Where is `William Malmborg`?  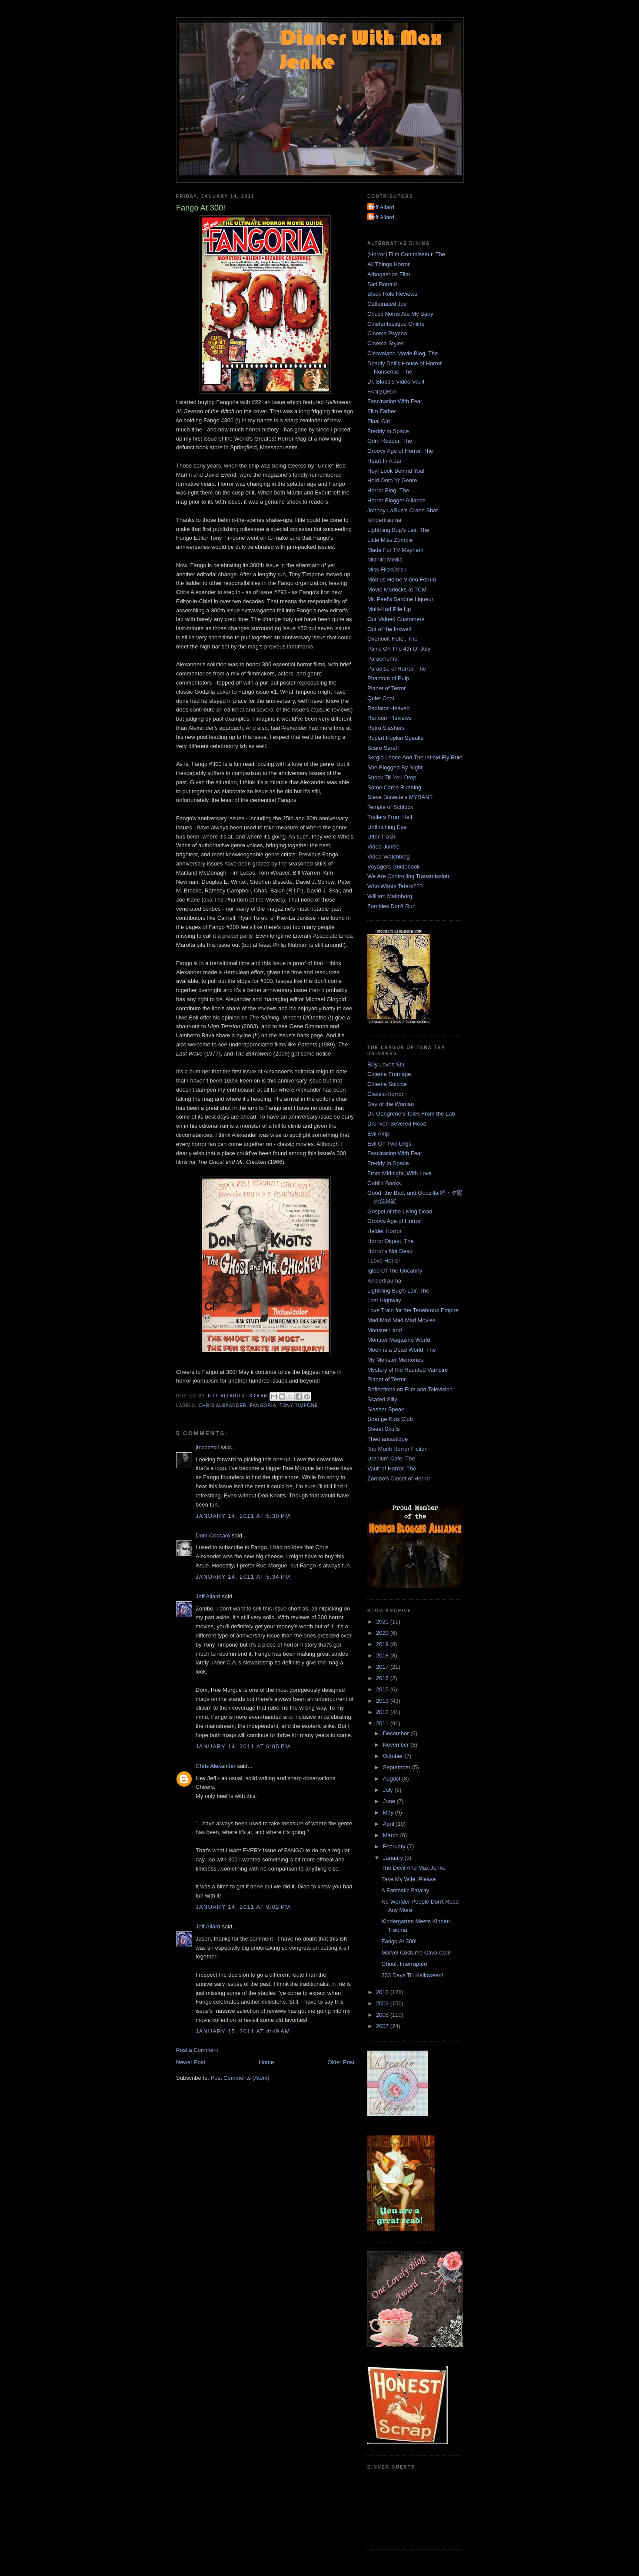
William Malmborg is located at coordinates (389, 896).